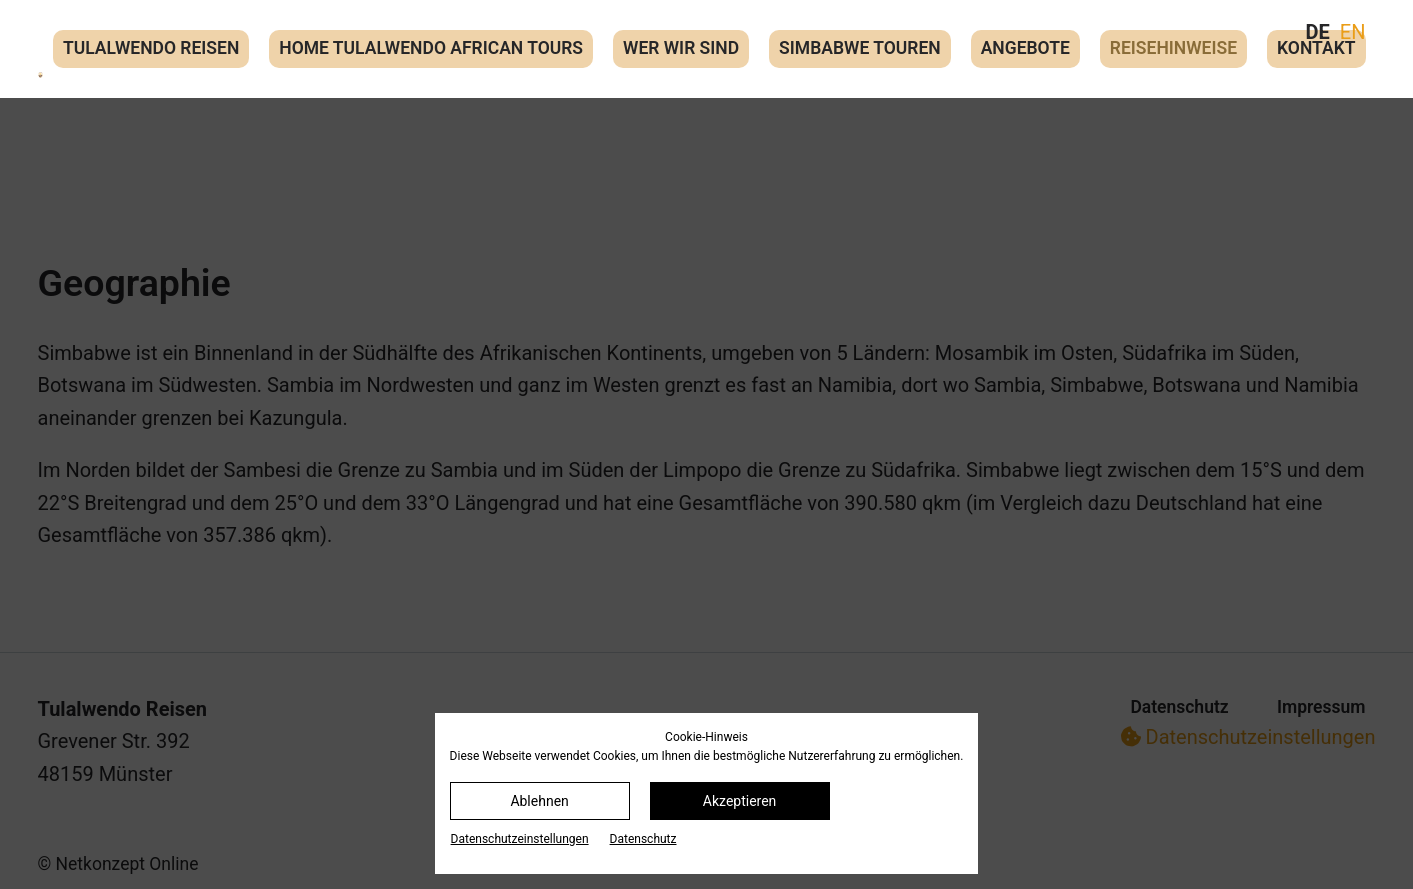 The height and width of the screenshot is (889, 1413). I want to click on Kontakt, so click(1316, 48).